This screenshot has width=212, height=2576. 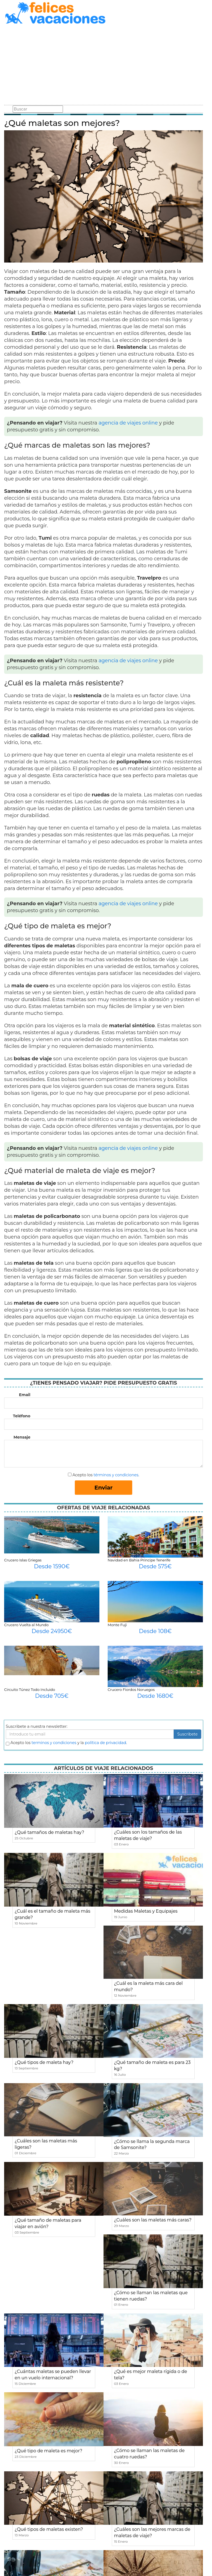 What do you see at coordinates (139, 1560) in the screenshot?
I see `Navidad en Bahia Principe Tenerife` at bounding box center [139, 1560].